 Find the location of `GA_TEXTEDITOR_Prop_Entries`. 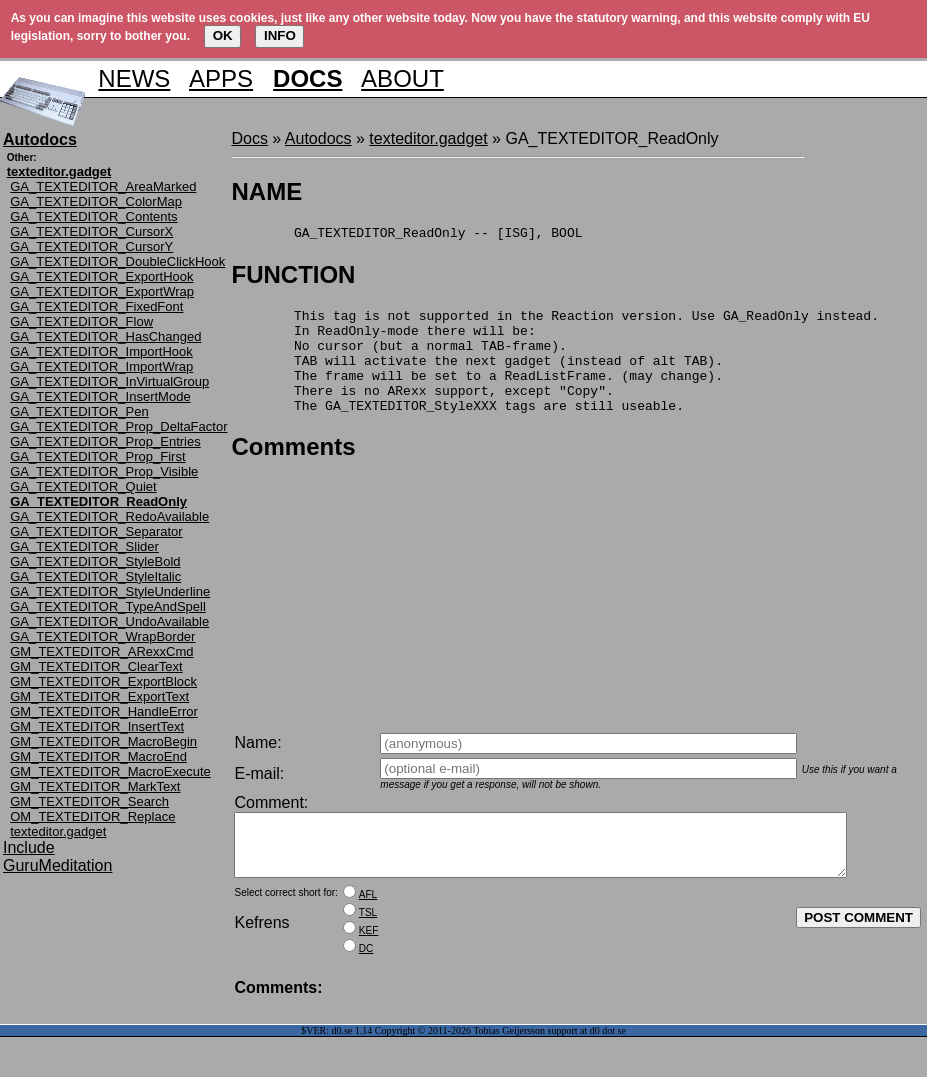

GA_TEXTEDITOR_Prop_Entries is located at coordinates (105, 441).